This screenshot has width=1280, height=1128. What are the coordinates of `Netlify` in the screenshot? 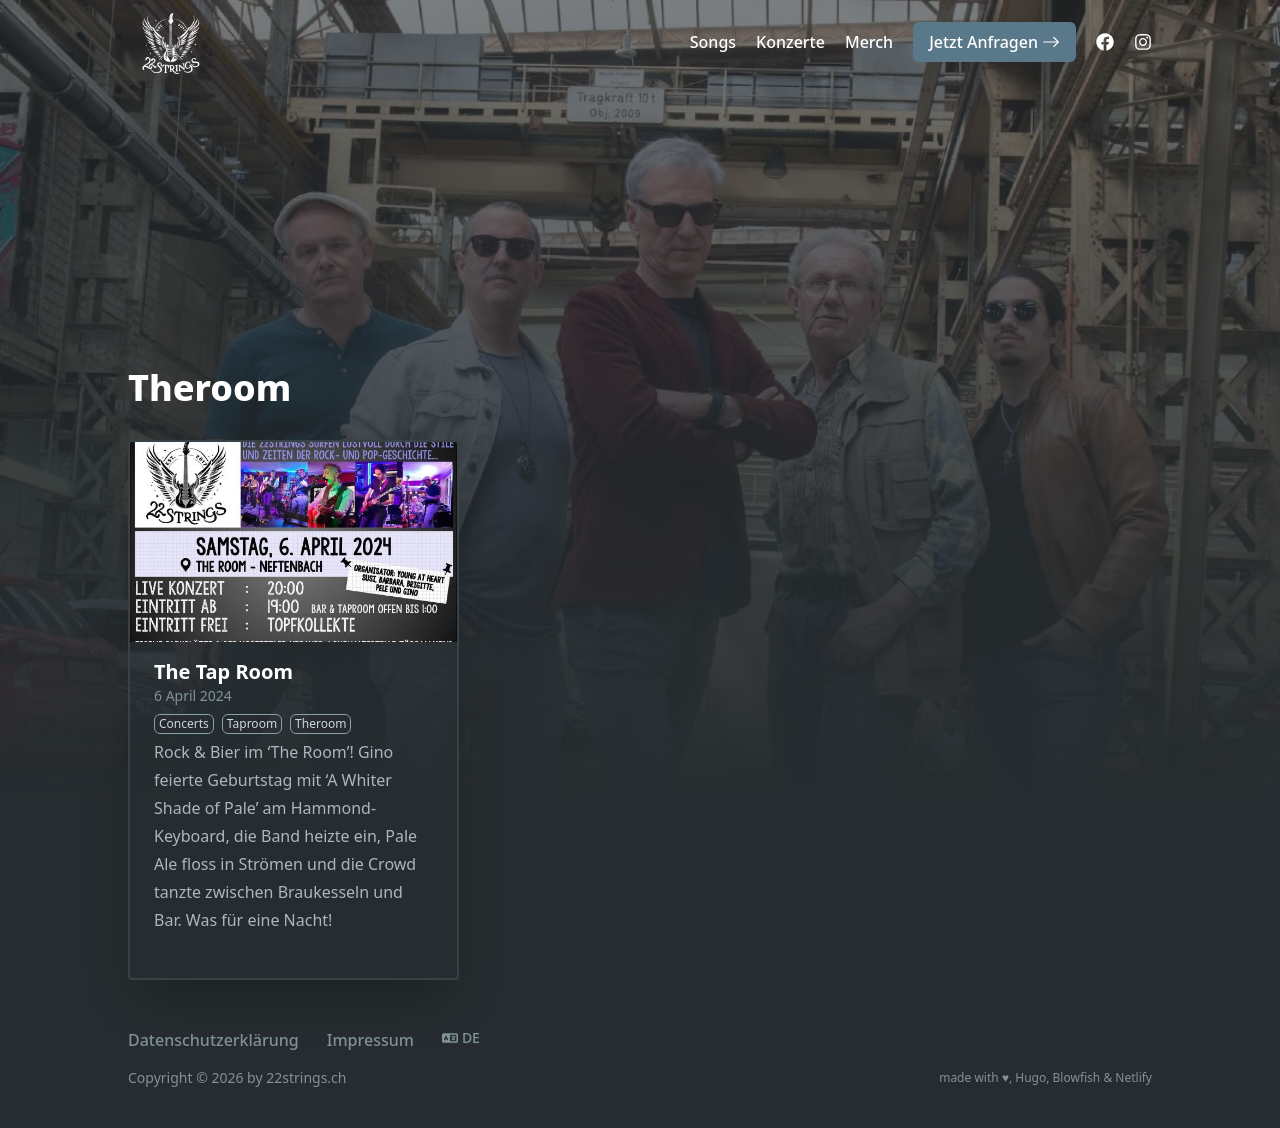 It's located at (1133, 1077).